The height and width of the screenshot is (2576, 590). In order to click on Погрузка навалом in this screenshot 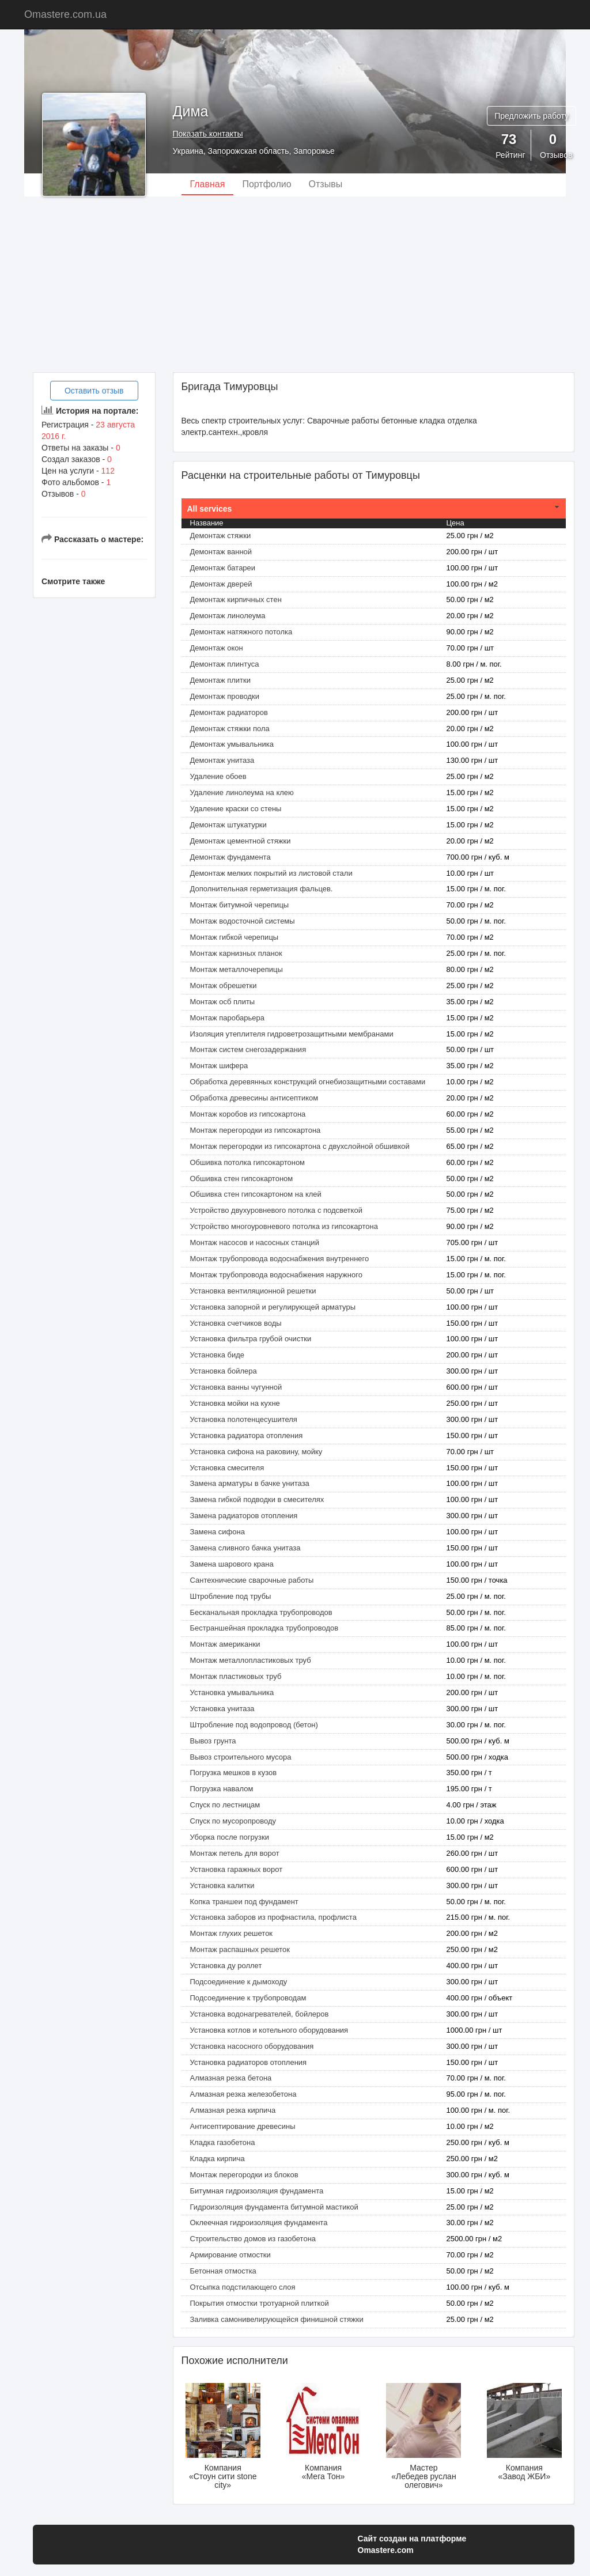, I will do `click(222, 1788)`.